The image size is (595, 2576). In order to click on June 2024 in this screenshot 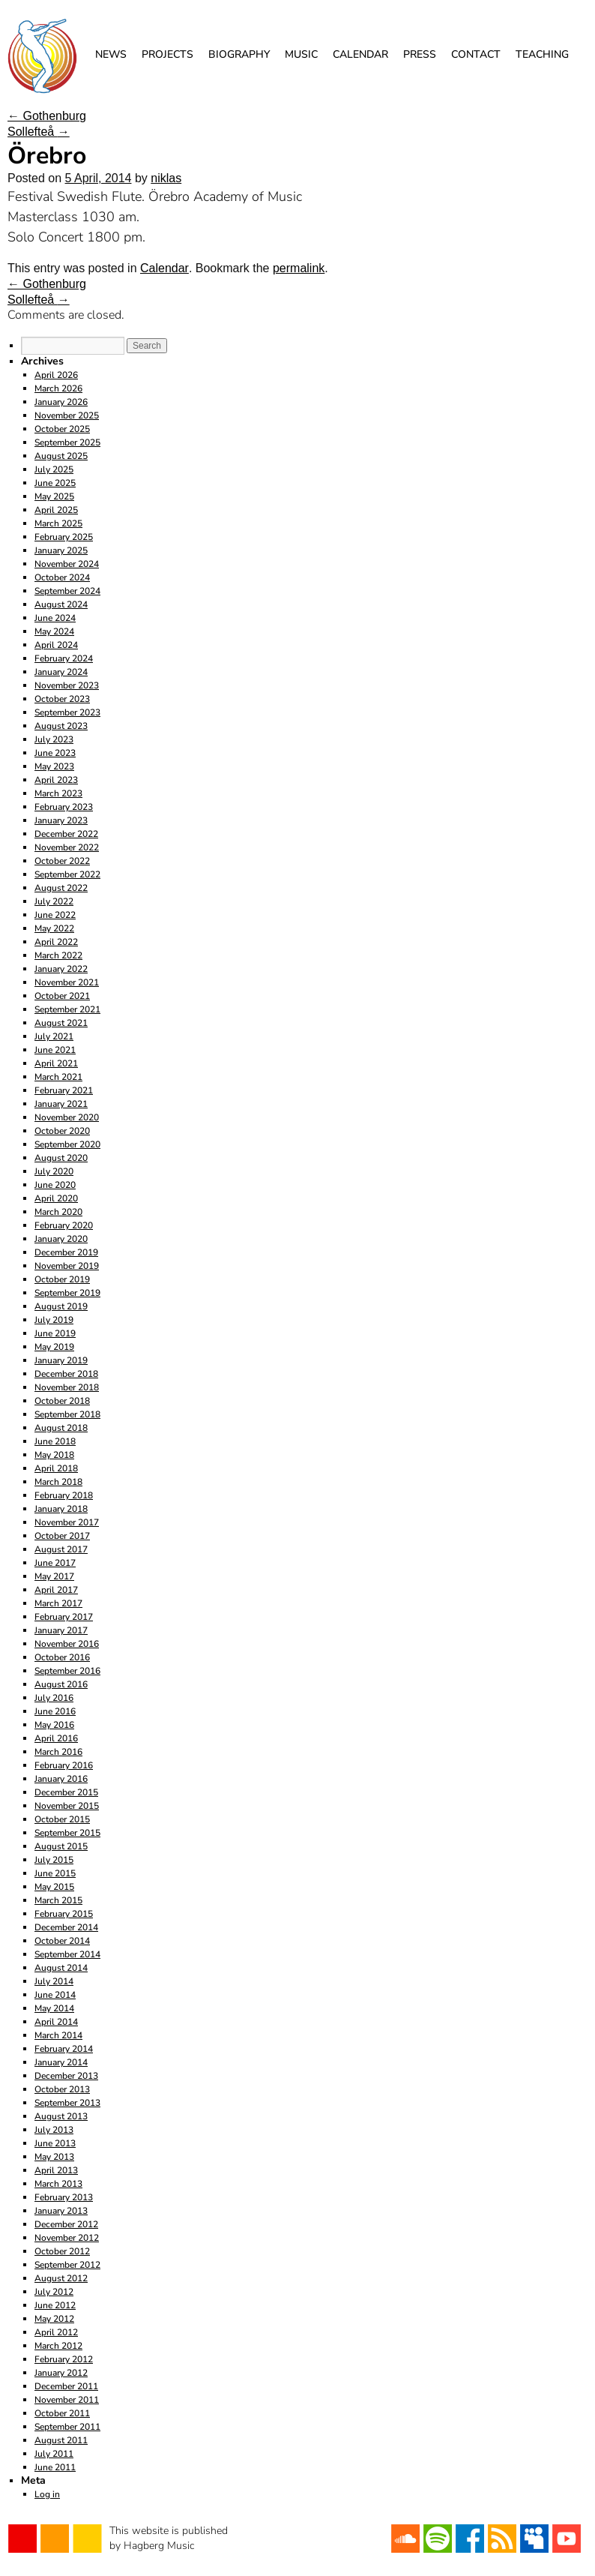, I will do `click(55, 618)`.